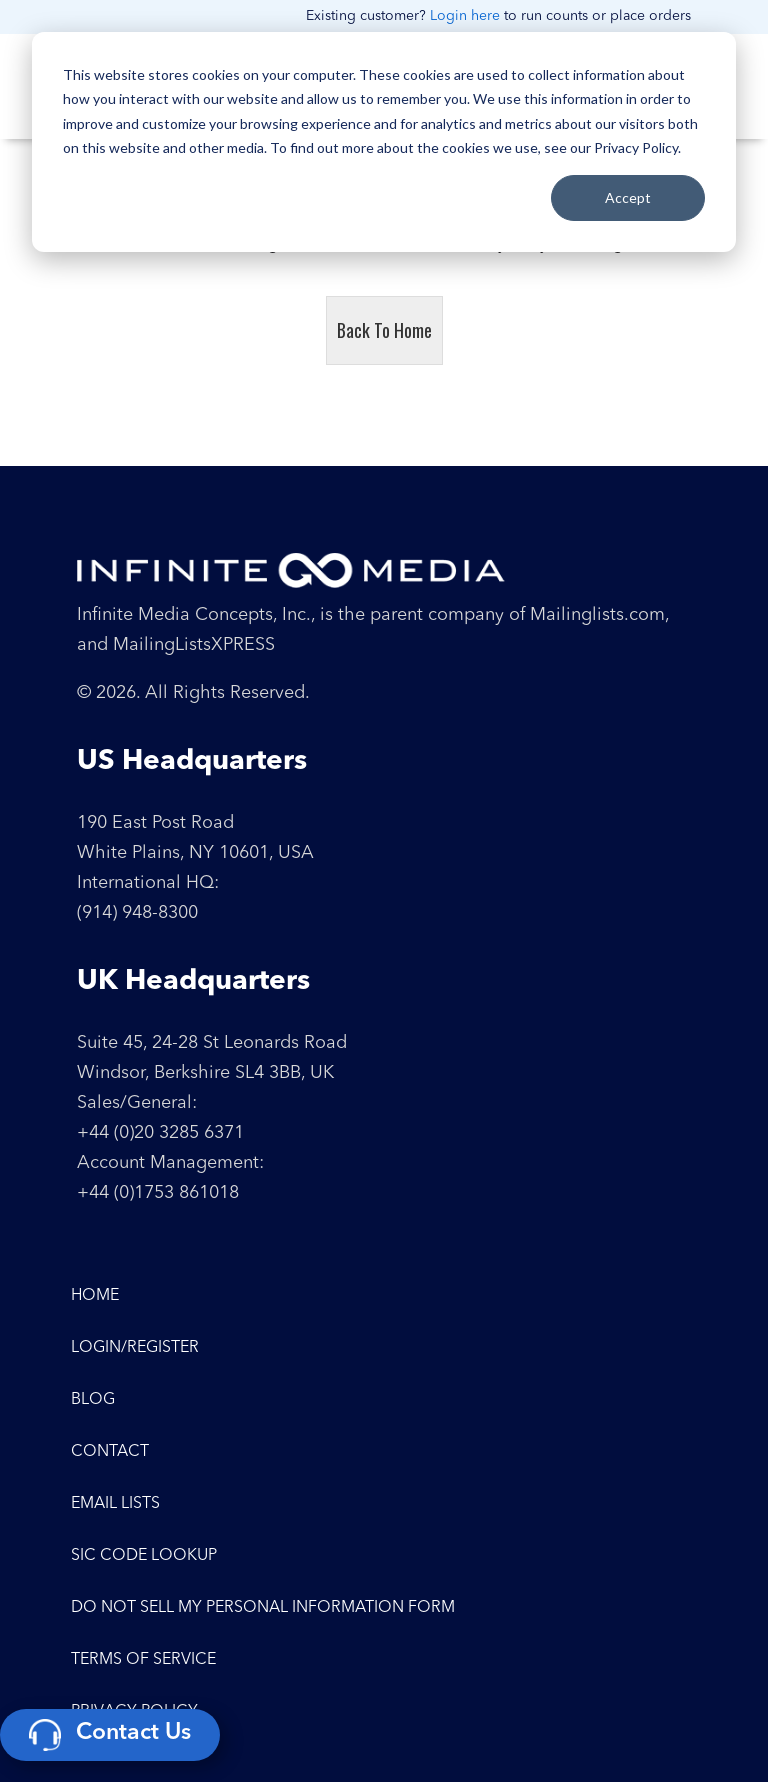  Describe the element at coordinates (144, 1556) in the screenshot. I see `SIC Code Lookup [menuitem]` at that location.